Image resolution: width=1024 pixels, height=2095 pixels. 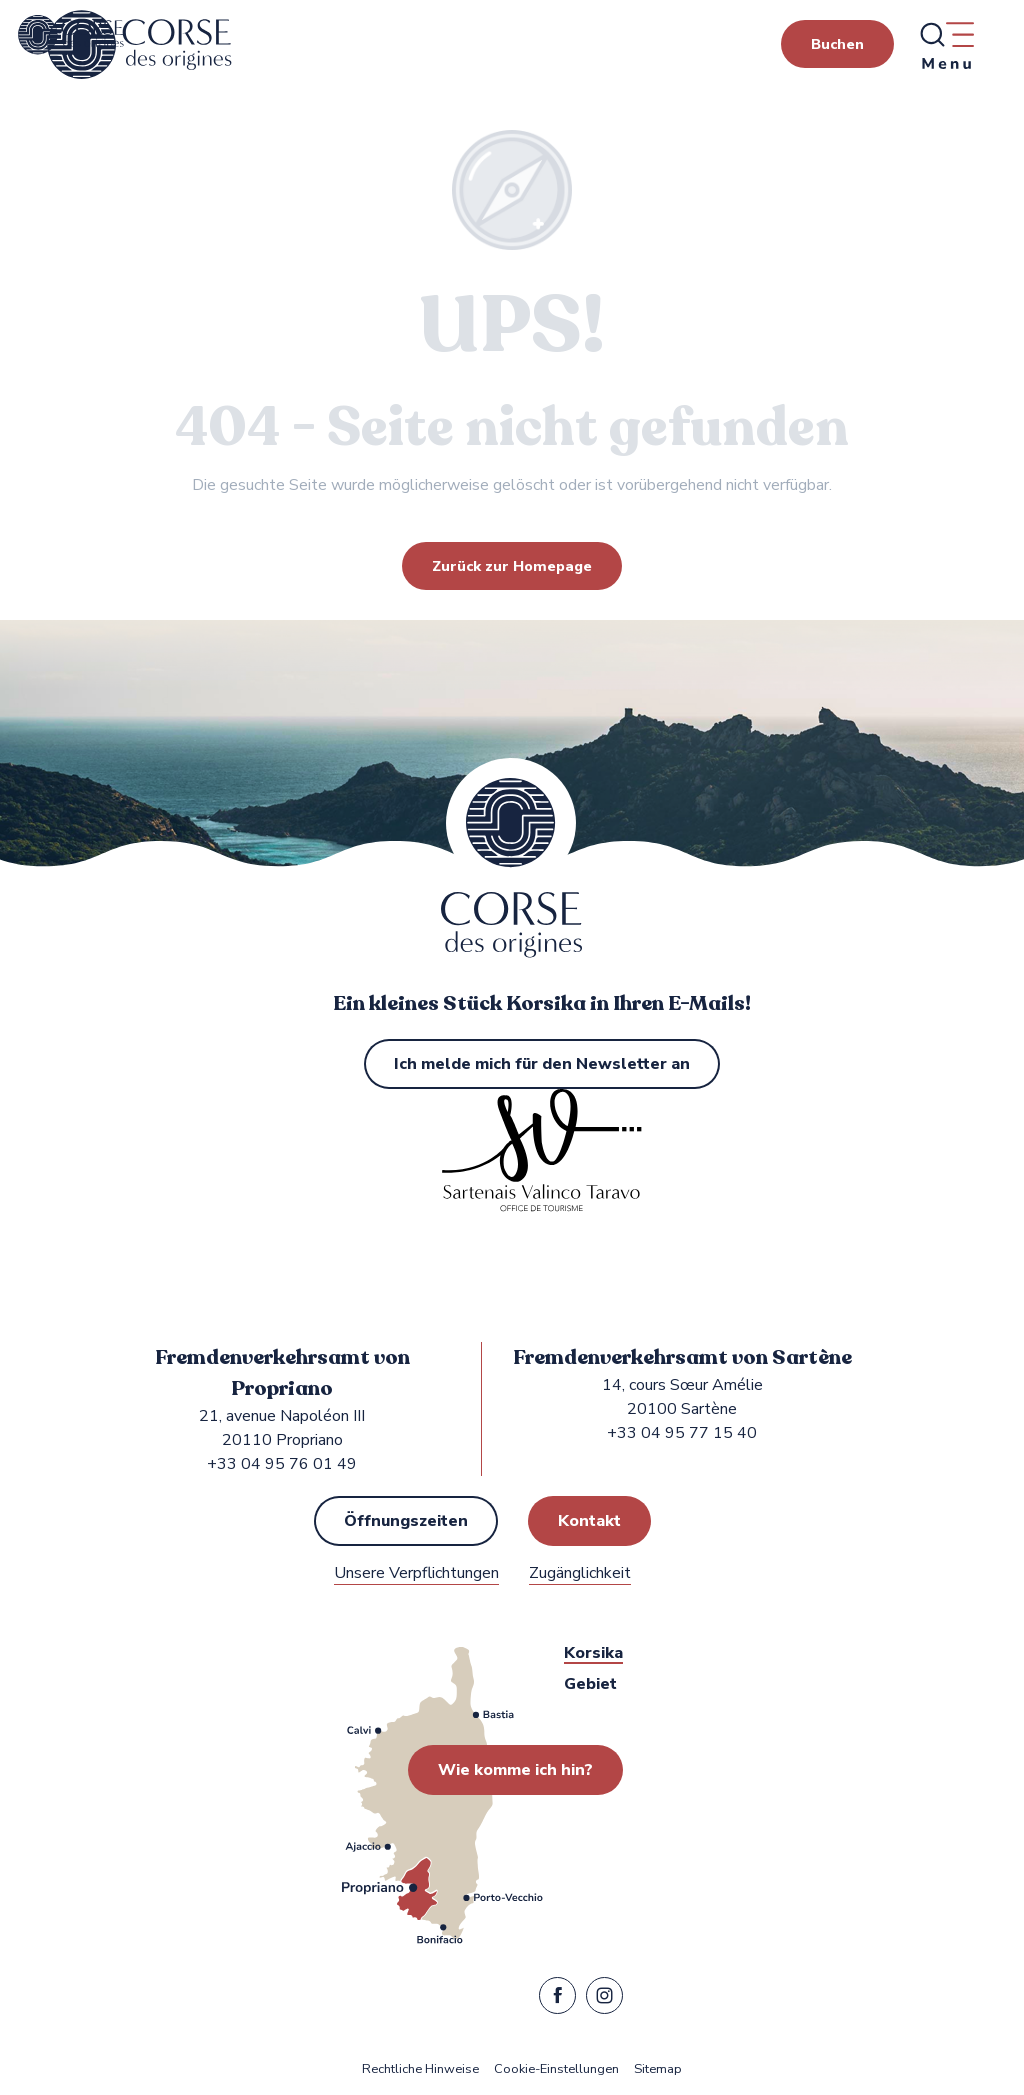 What do you see at coordinates (71, 35) in the screenshot?
I see `[Fremdenverkehrsamt von Propriano, Sartène in Sartenais Valinco Taravo]` at bounding box center [71, 35].